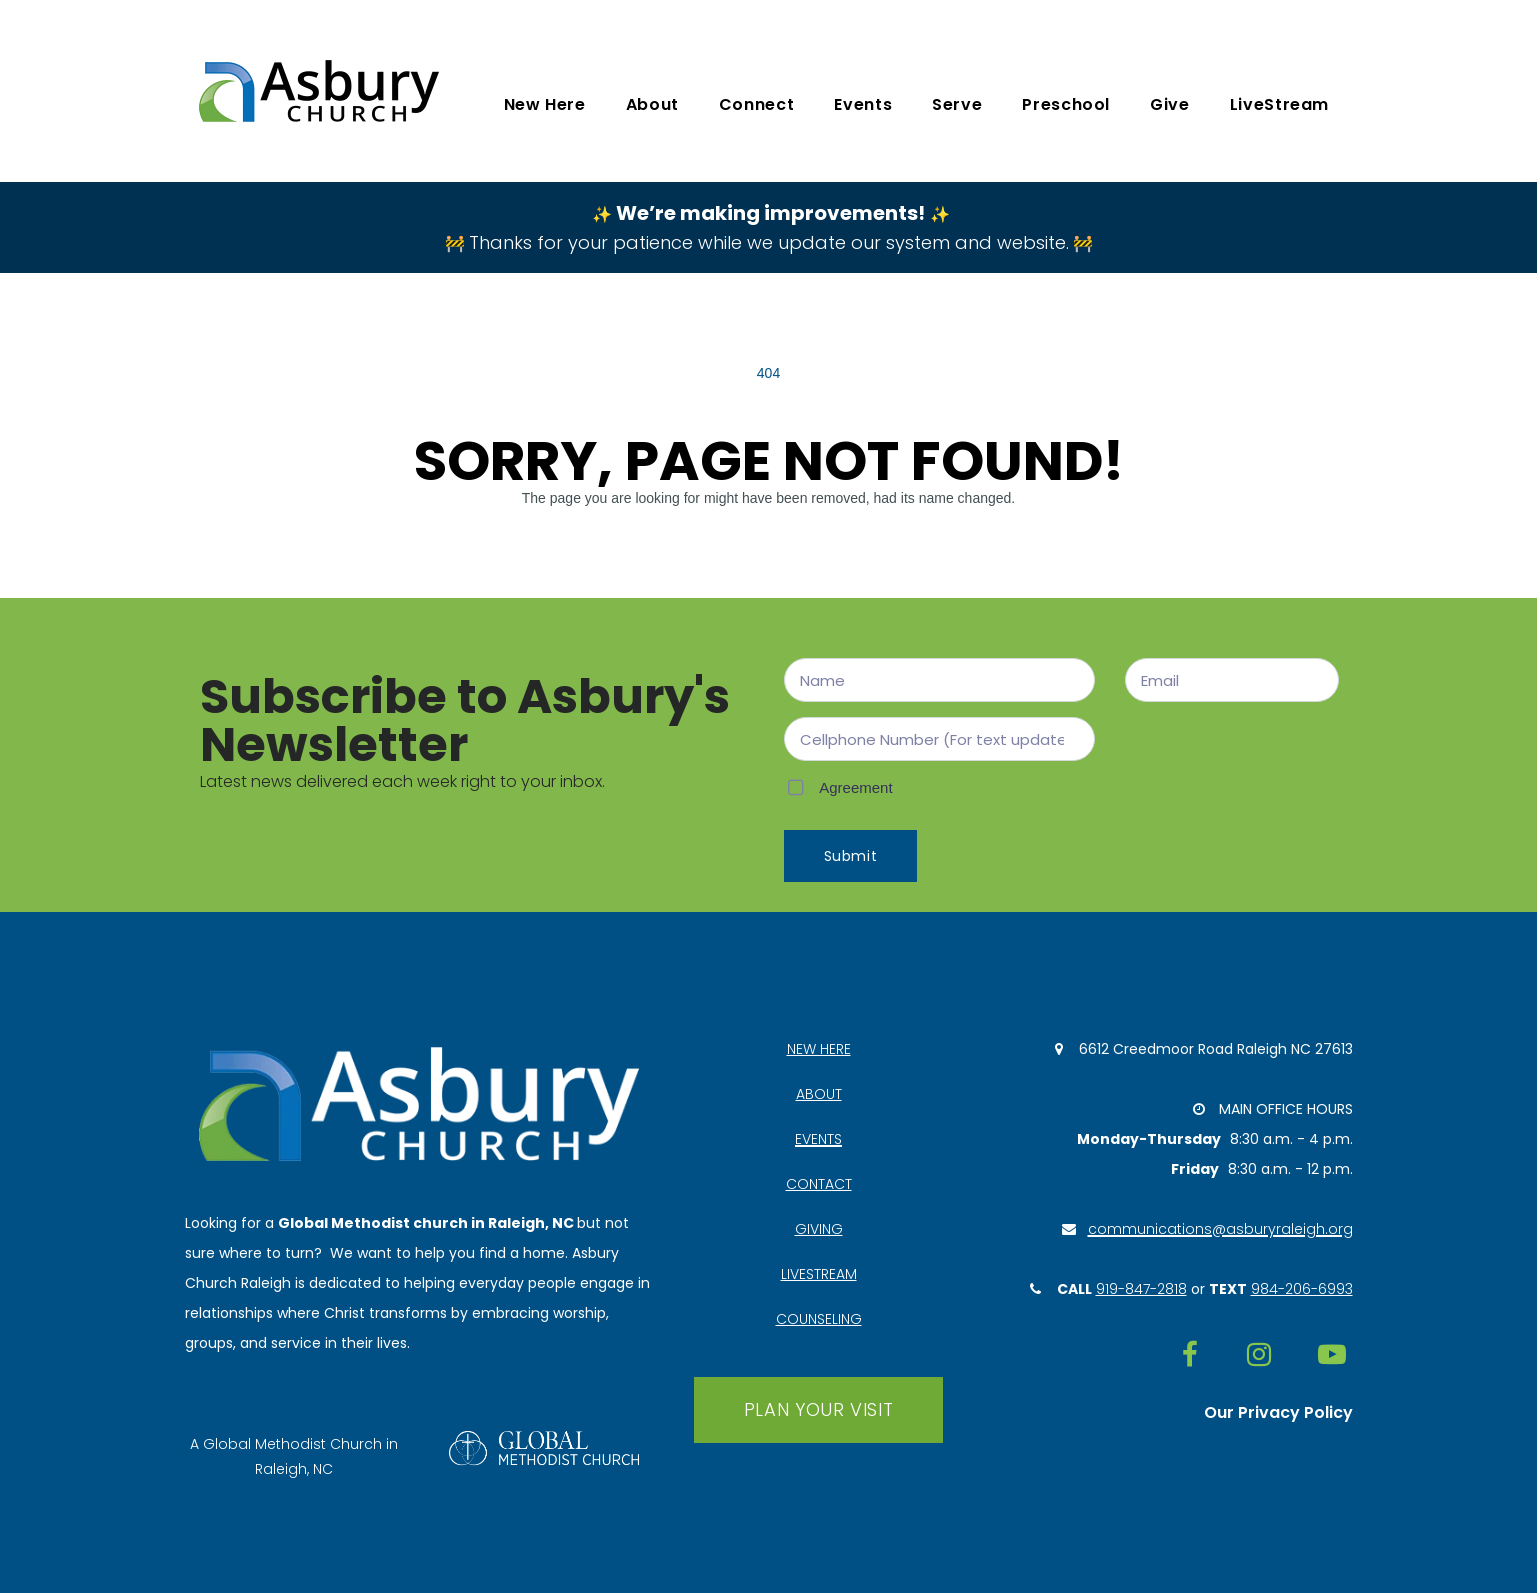 The height and width of the screenshot is (1593, 1537). What do you see at coordinates (957, 104) in the screenshot?
I see `Serve` at bounding box center [957, 104].